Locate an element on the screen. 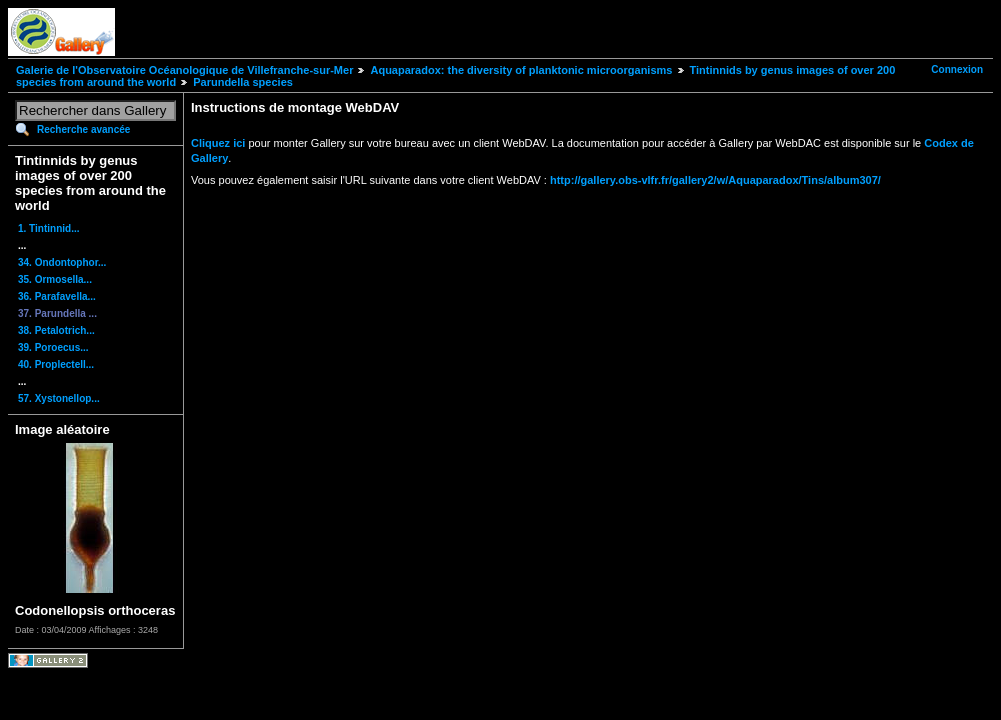  36. Parafavella... is located at coordinates (57, 296).